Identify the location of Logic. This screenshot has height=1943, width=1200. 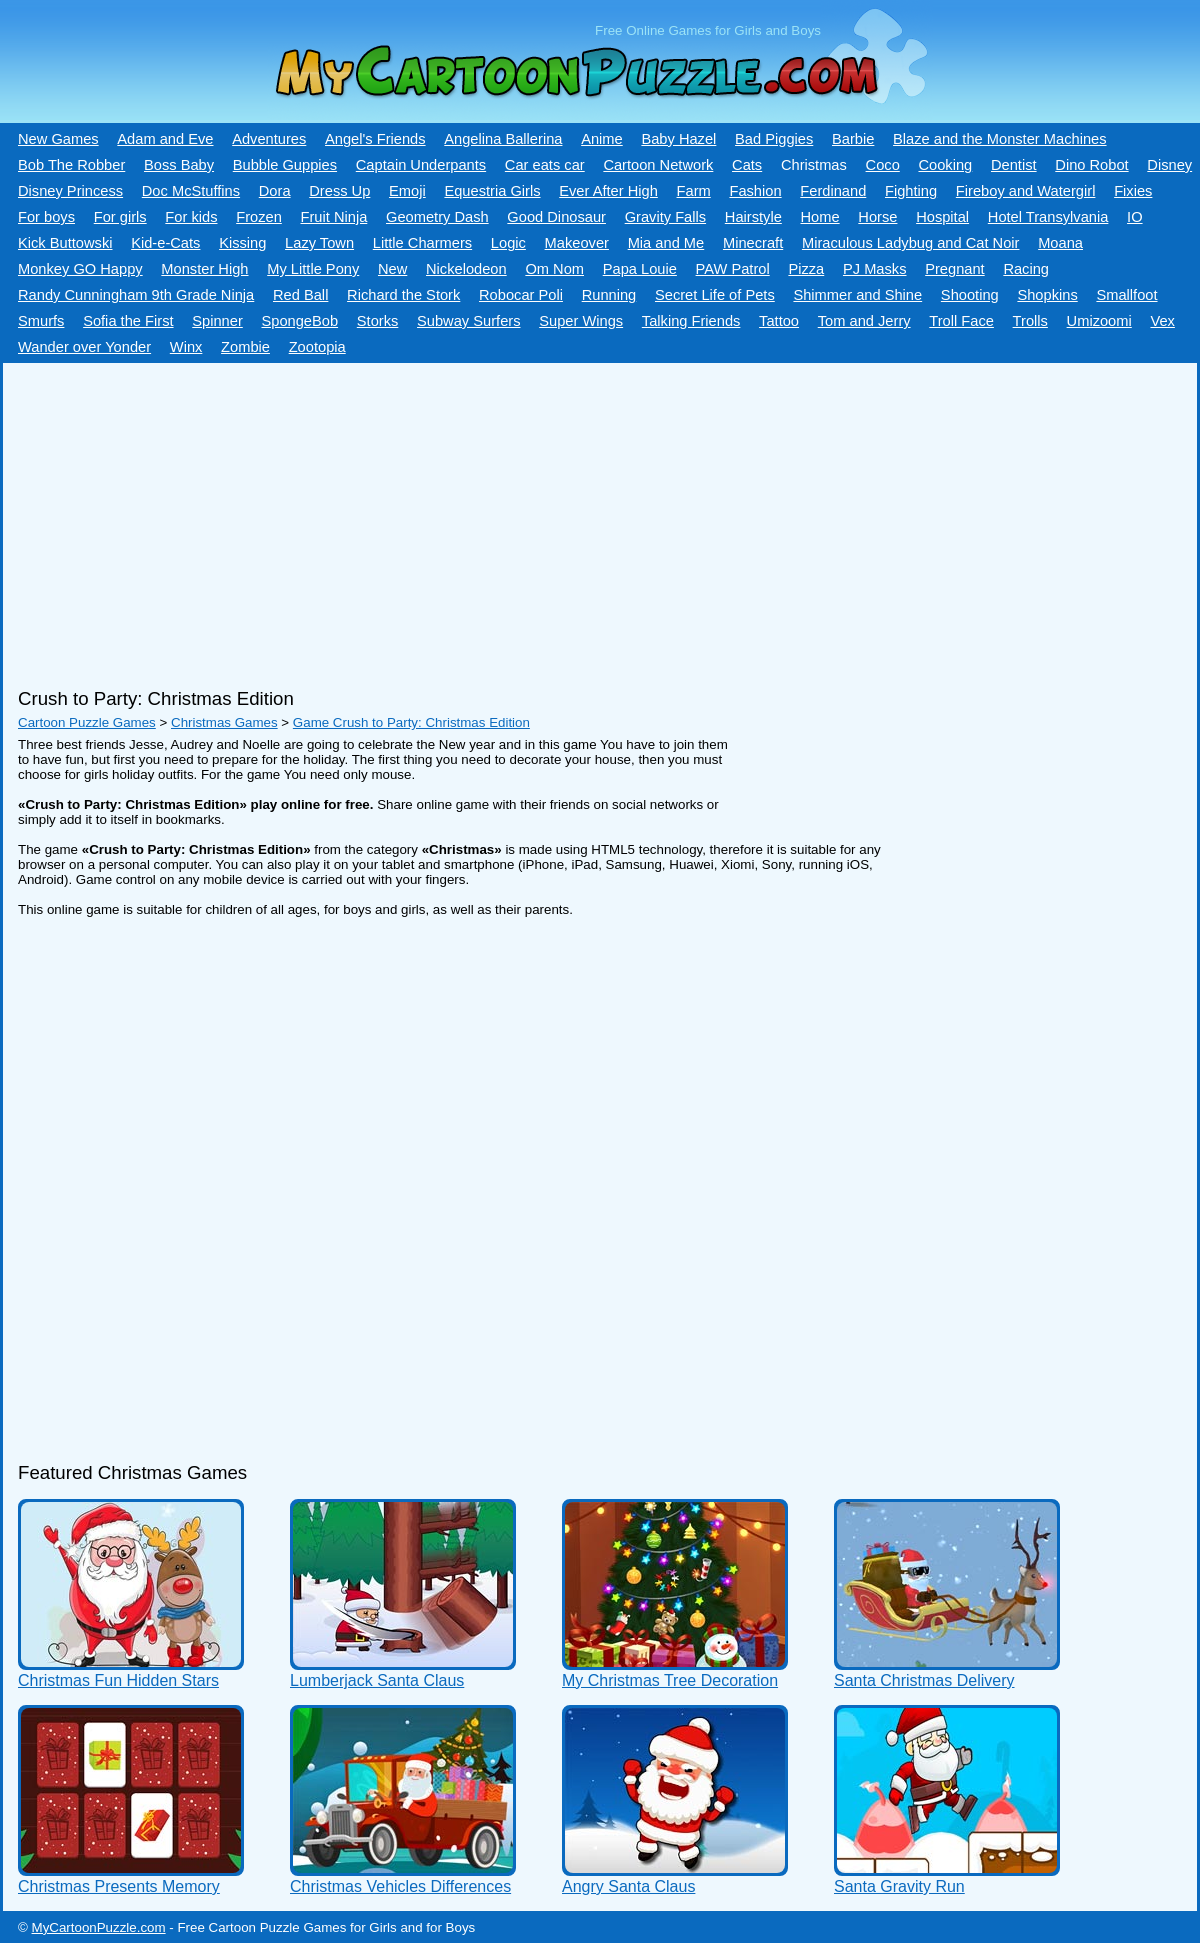
(508, 243).